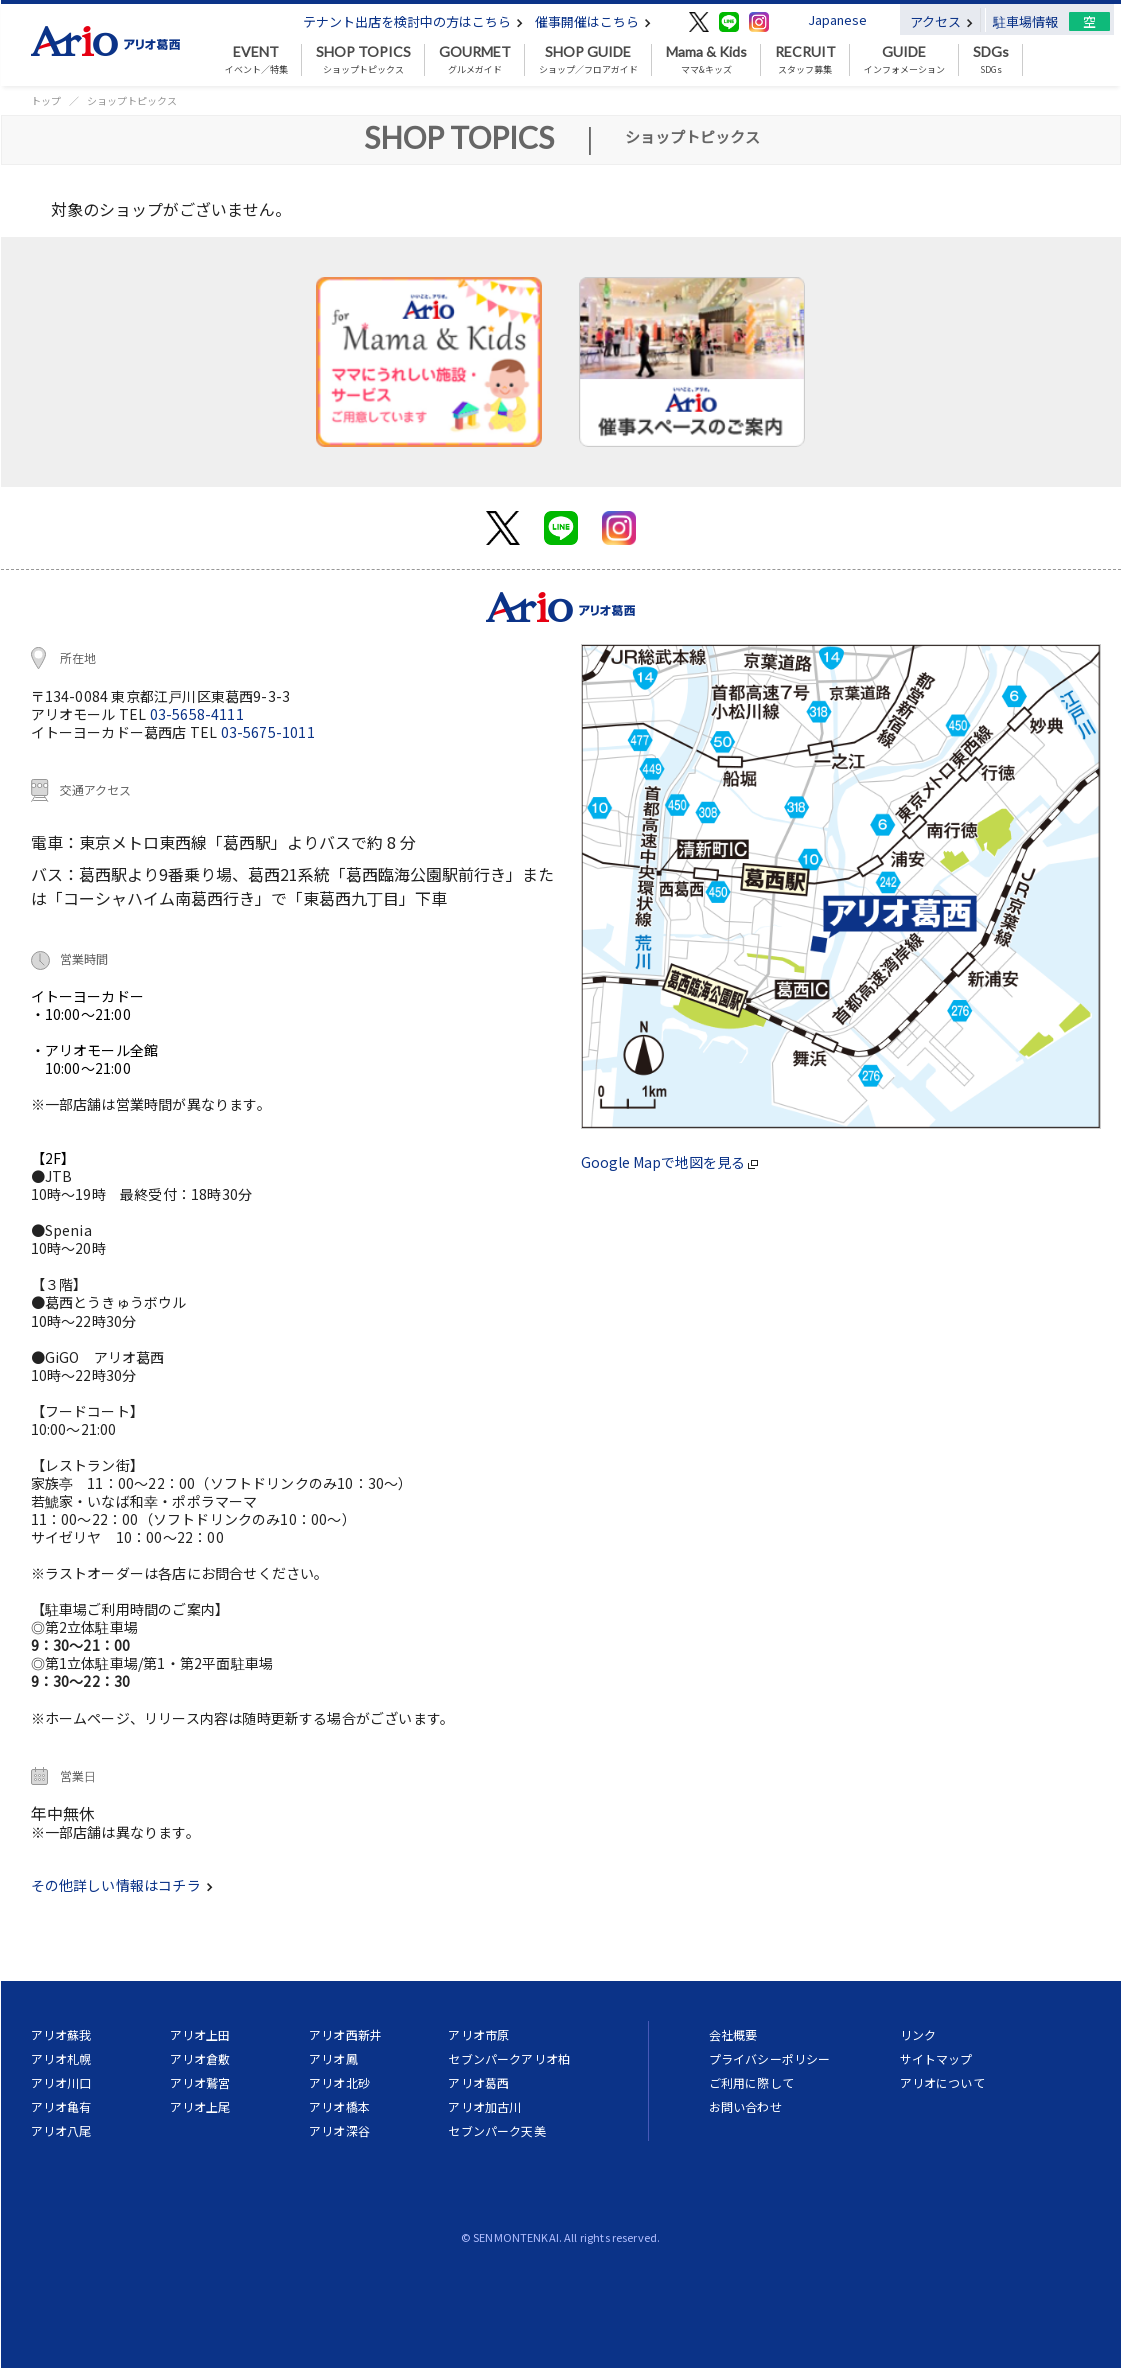 This screenshot has height=2368, width=1121. What do you see at coordinates (345, 2034) in the screenshot?
I see `アリオ西新井` at bounding box center [345, 2034].